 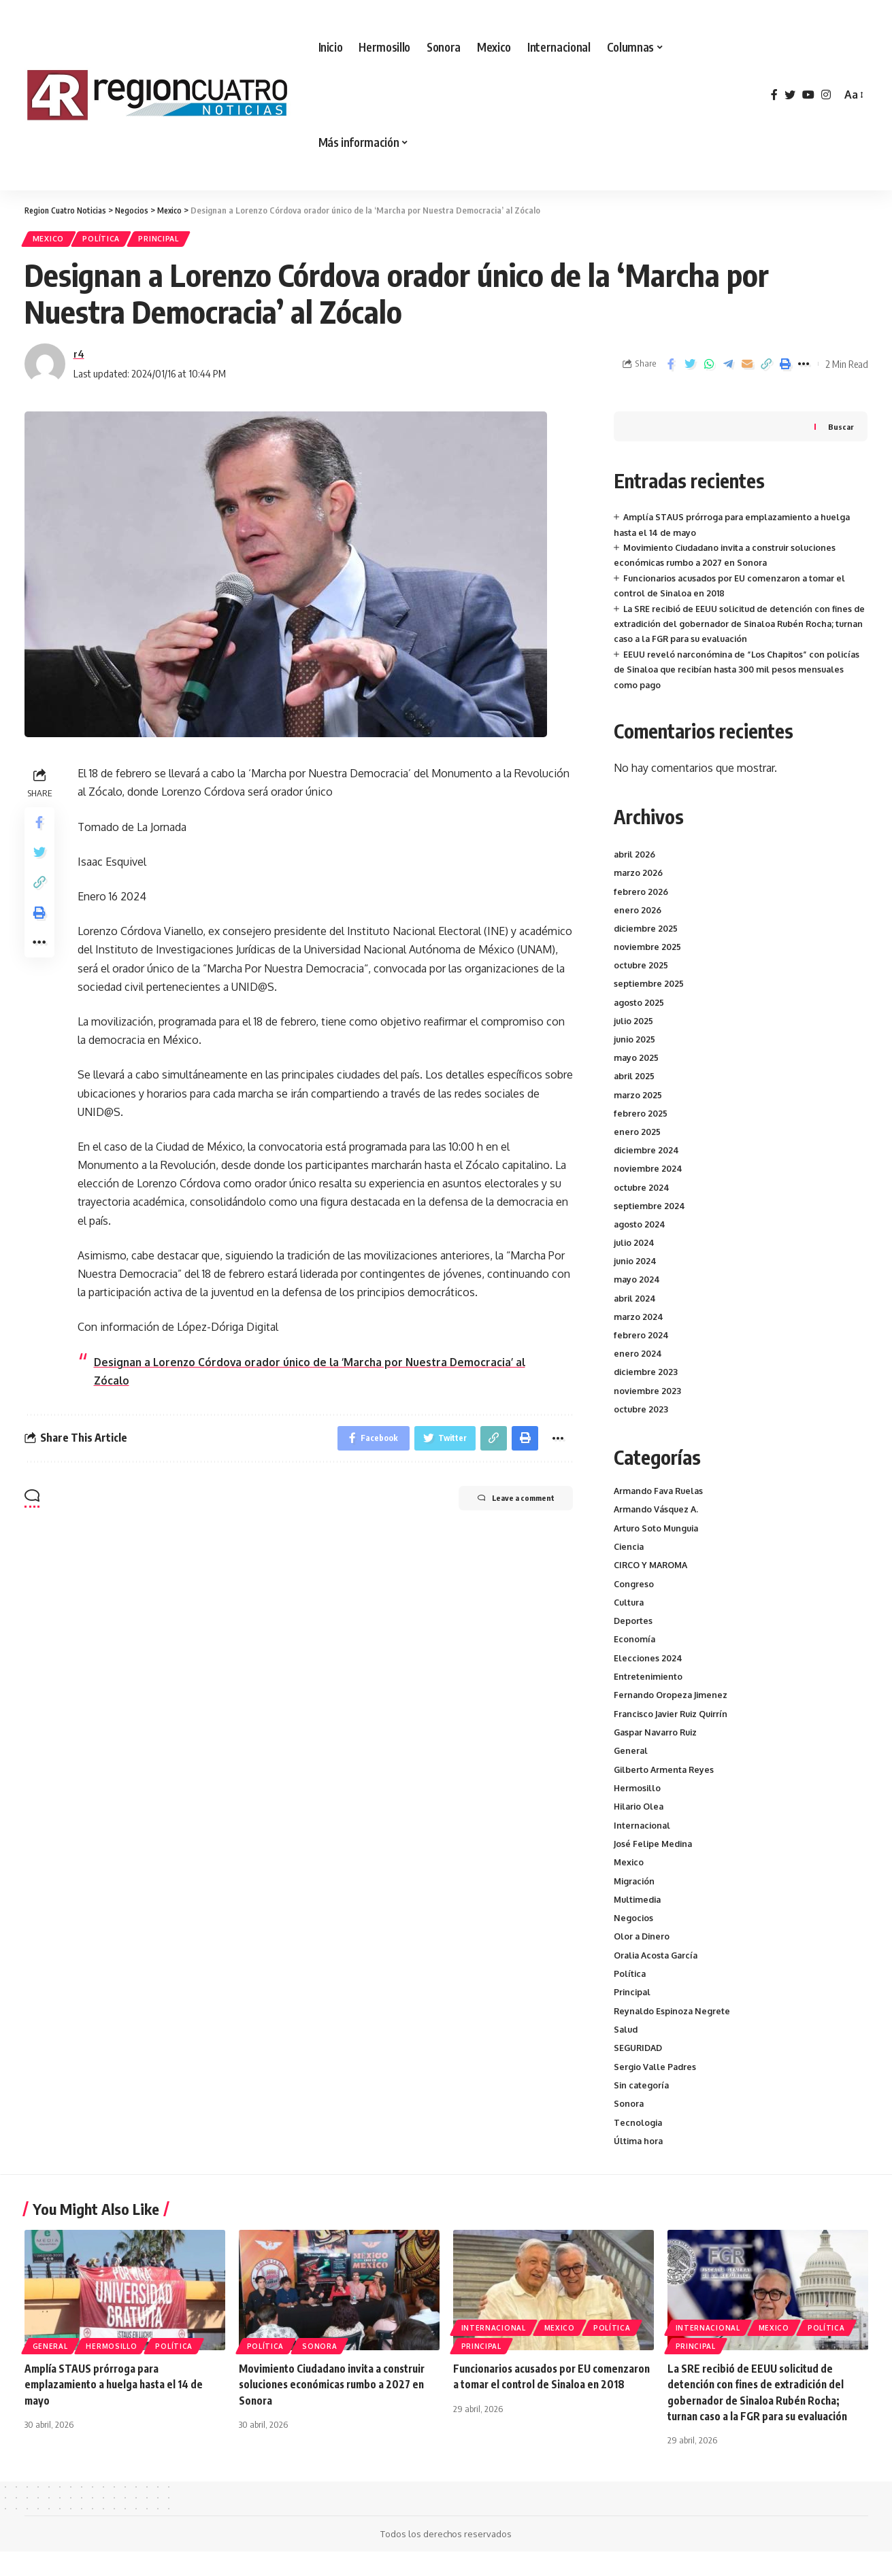 What do you see at coordinates (635, 1897) in the screenshot?
I see `Migración` at bounding box center [635, 1897].